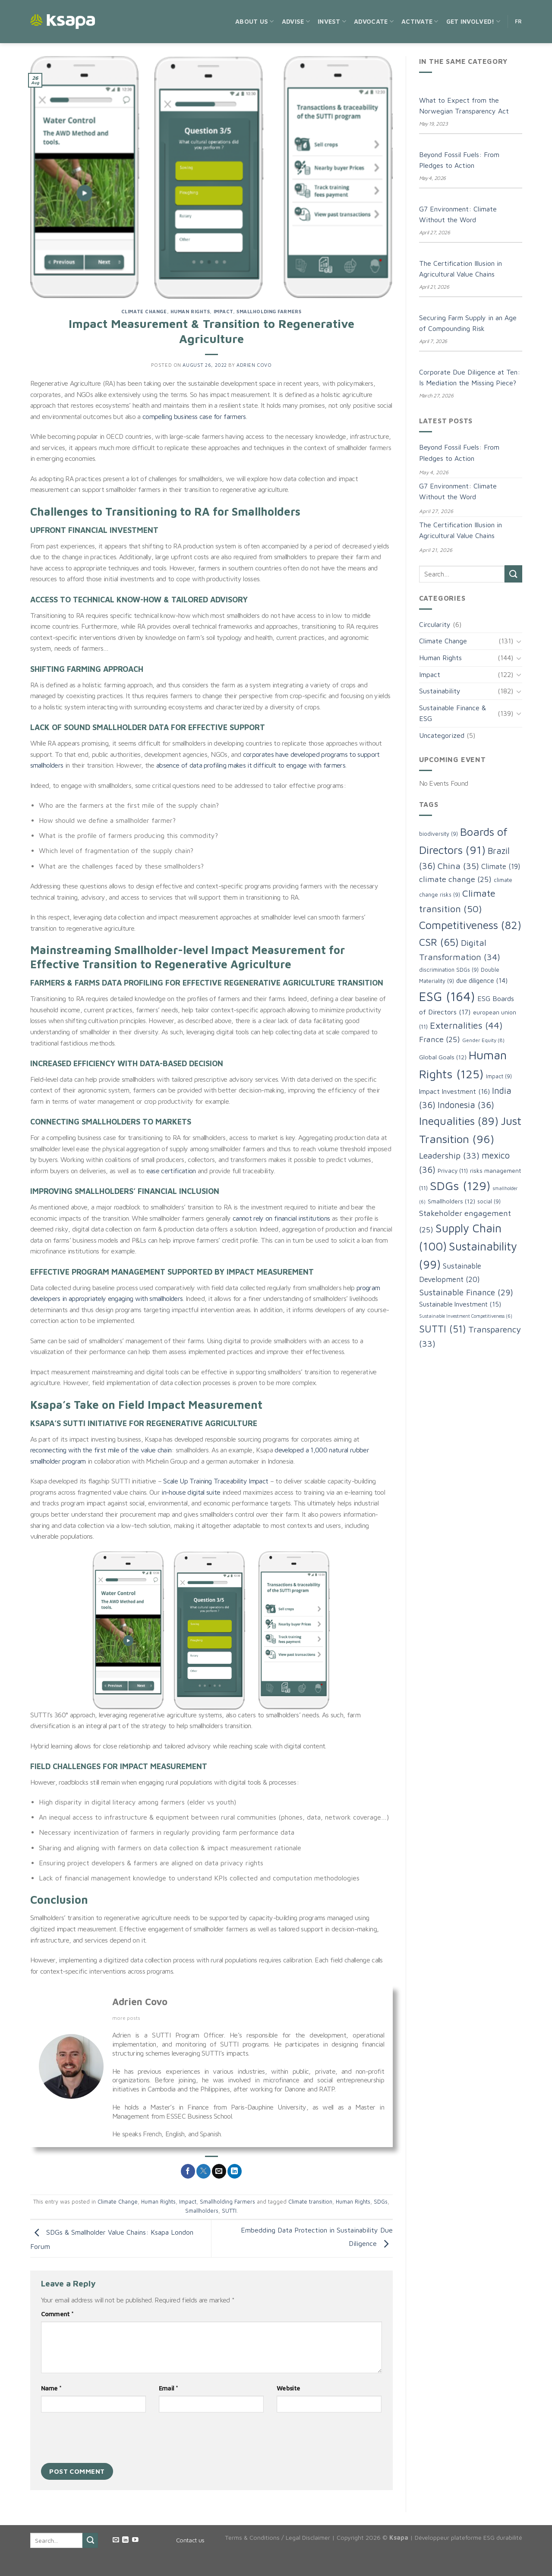 Image resolution: width=552 pixels, height=2576 pixels. I want to click on Impact [Impact (9 items)], so click(499, 1076).